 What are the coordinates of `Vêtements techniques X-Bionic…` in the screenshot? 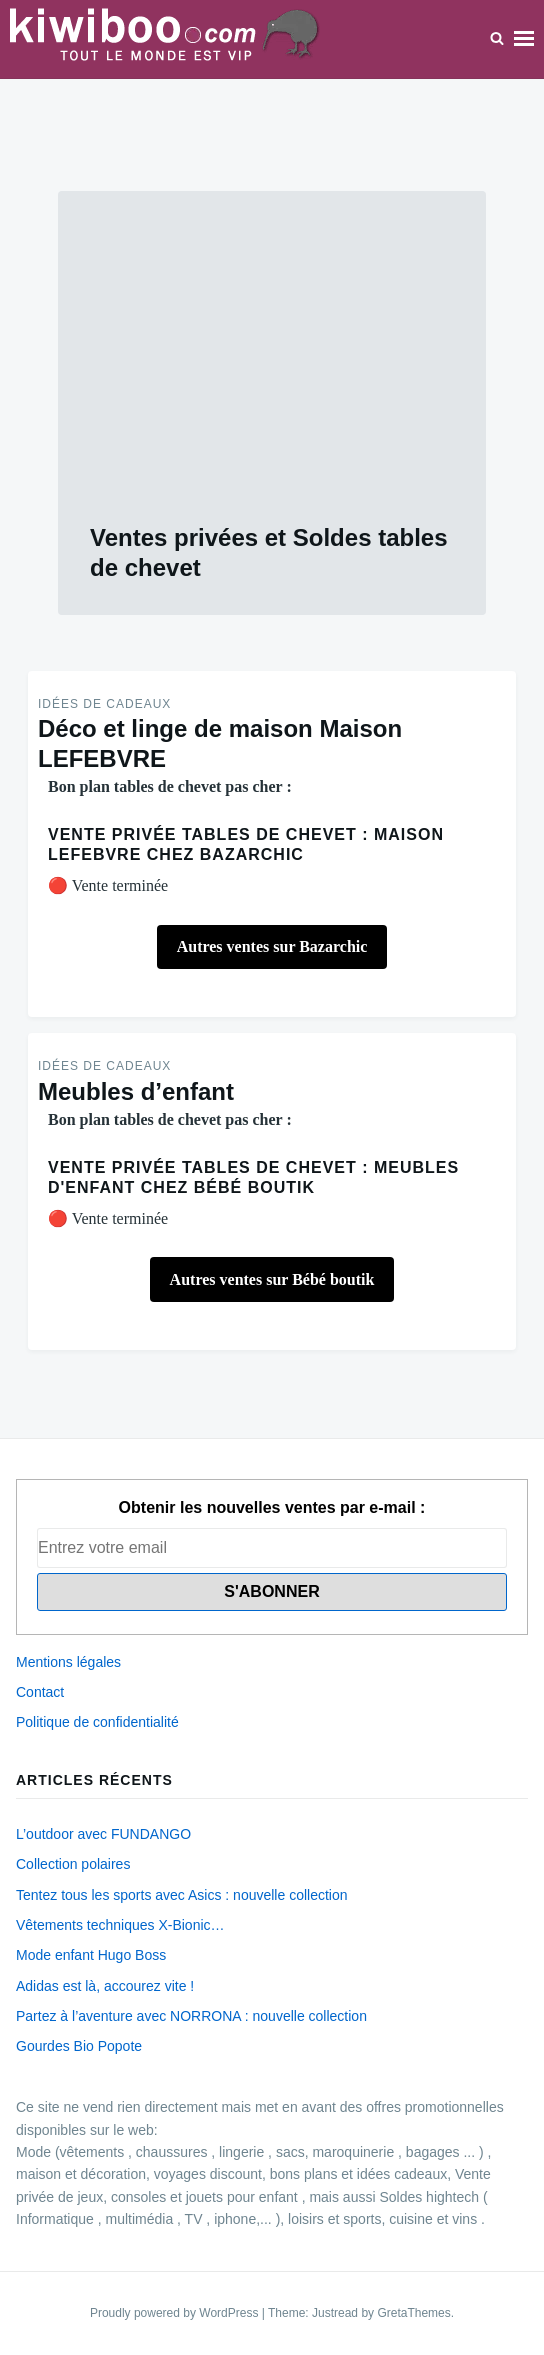 It's located at (120, 1925).